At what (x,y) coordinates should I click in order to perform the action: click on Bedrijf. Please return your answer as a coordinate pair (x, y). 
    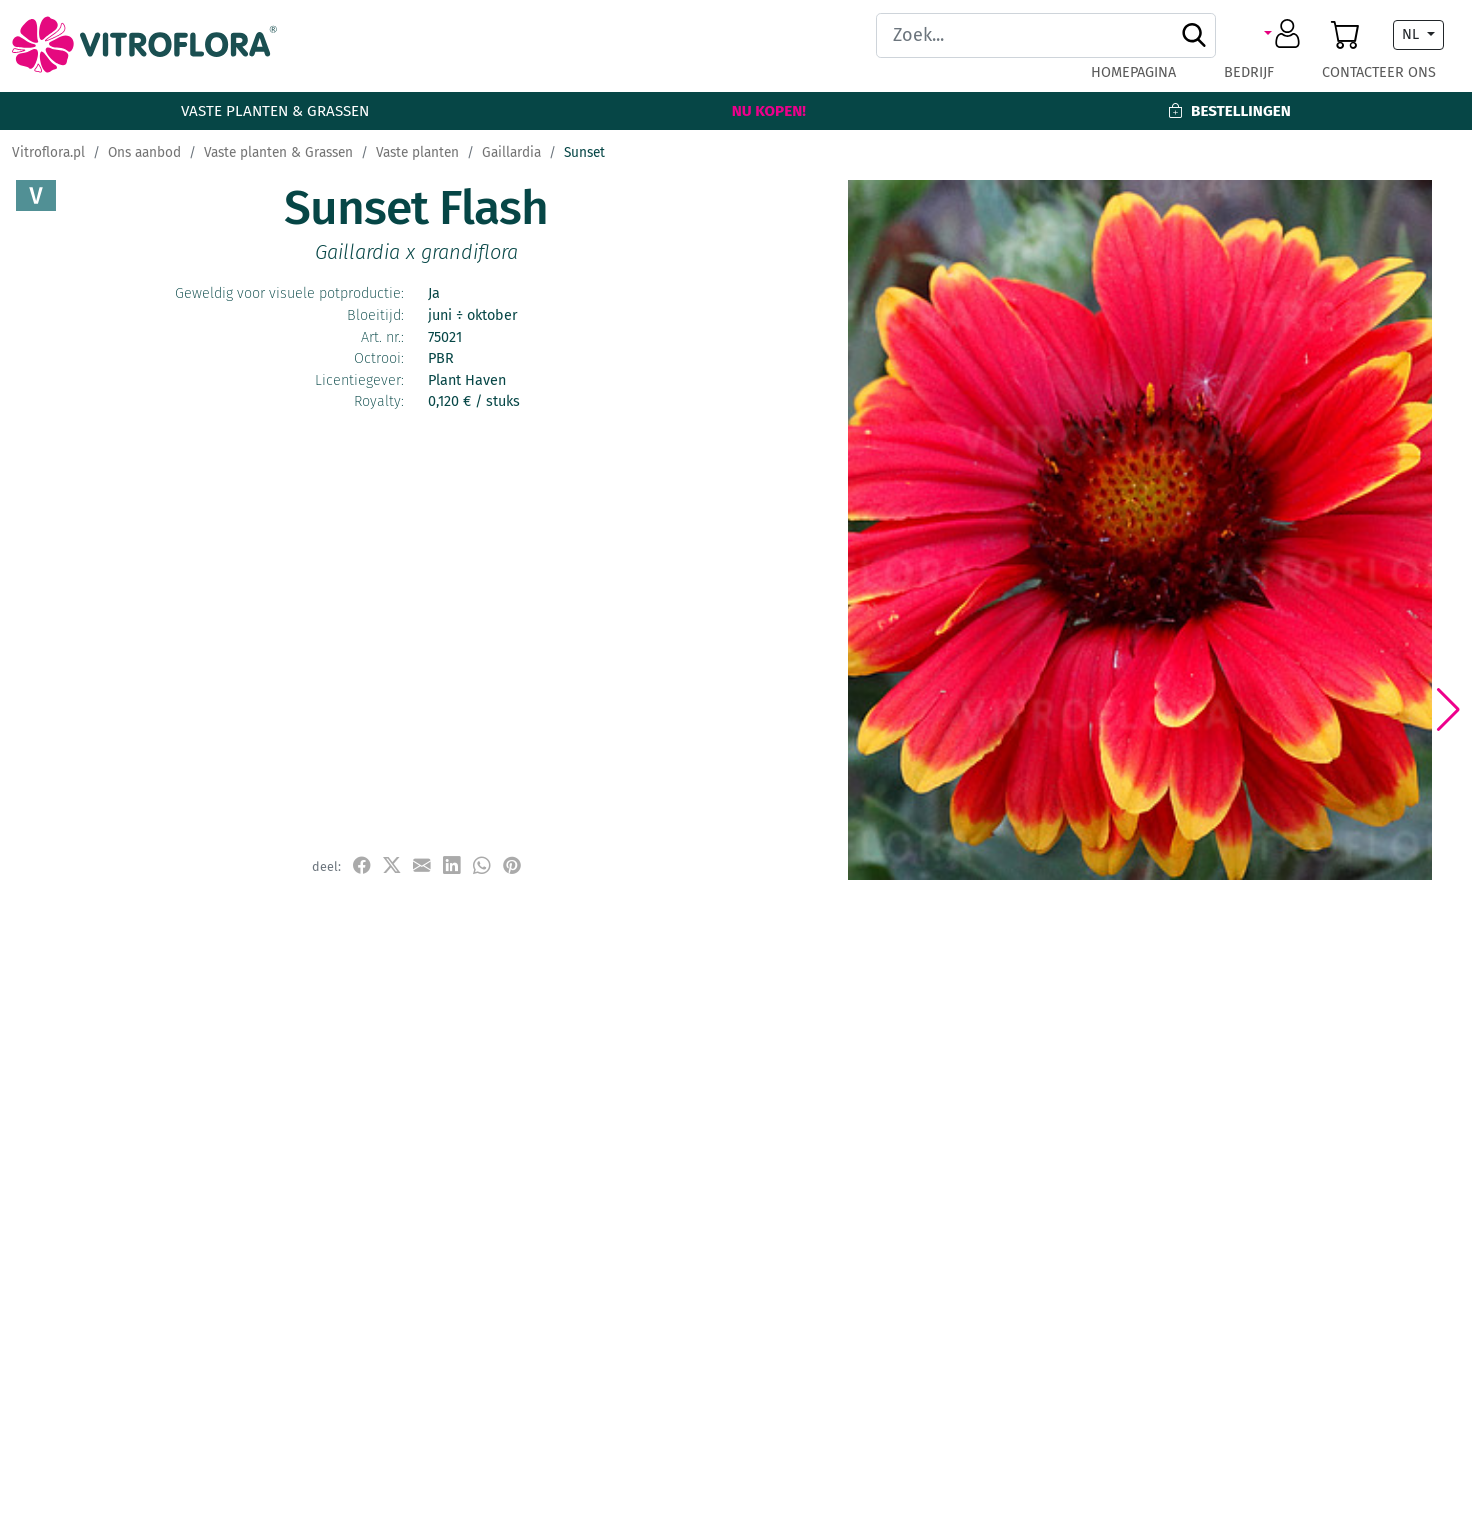
    Looking at the image, I should click on (1249, 72).